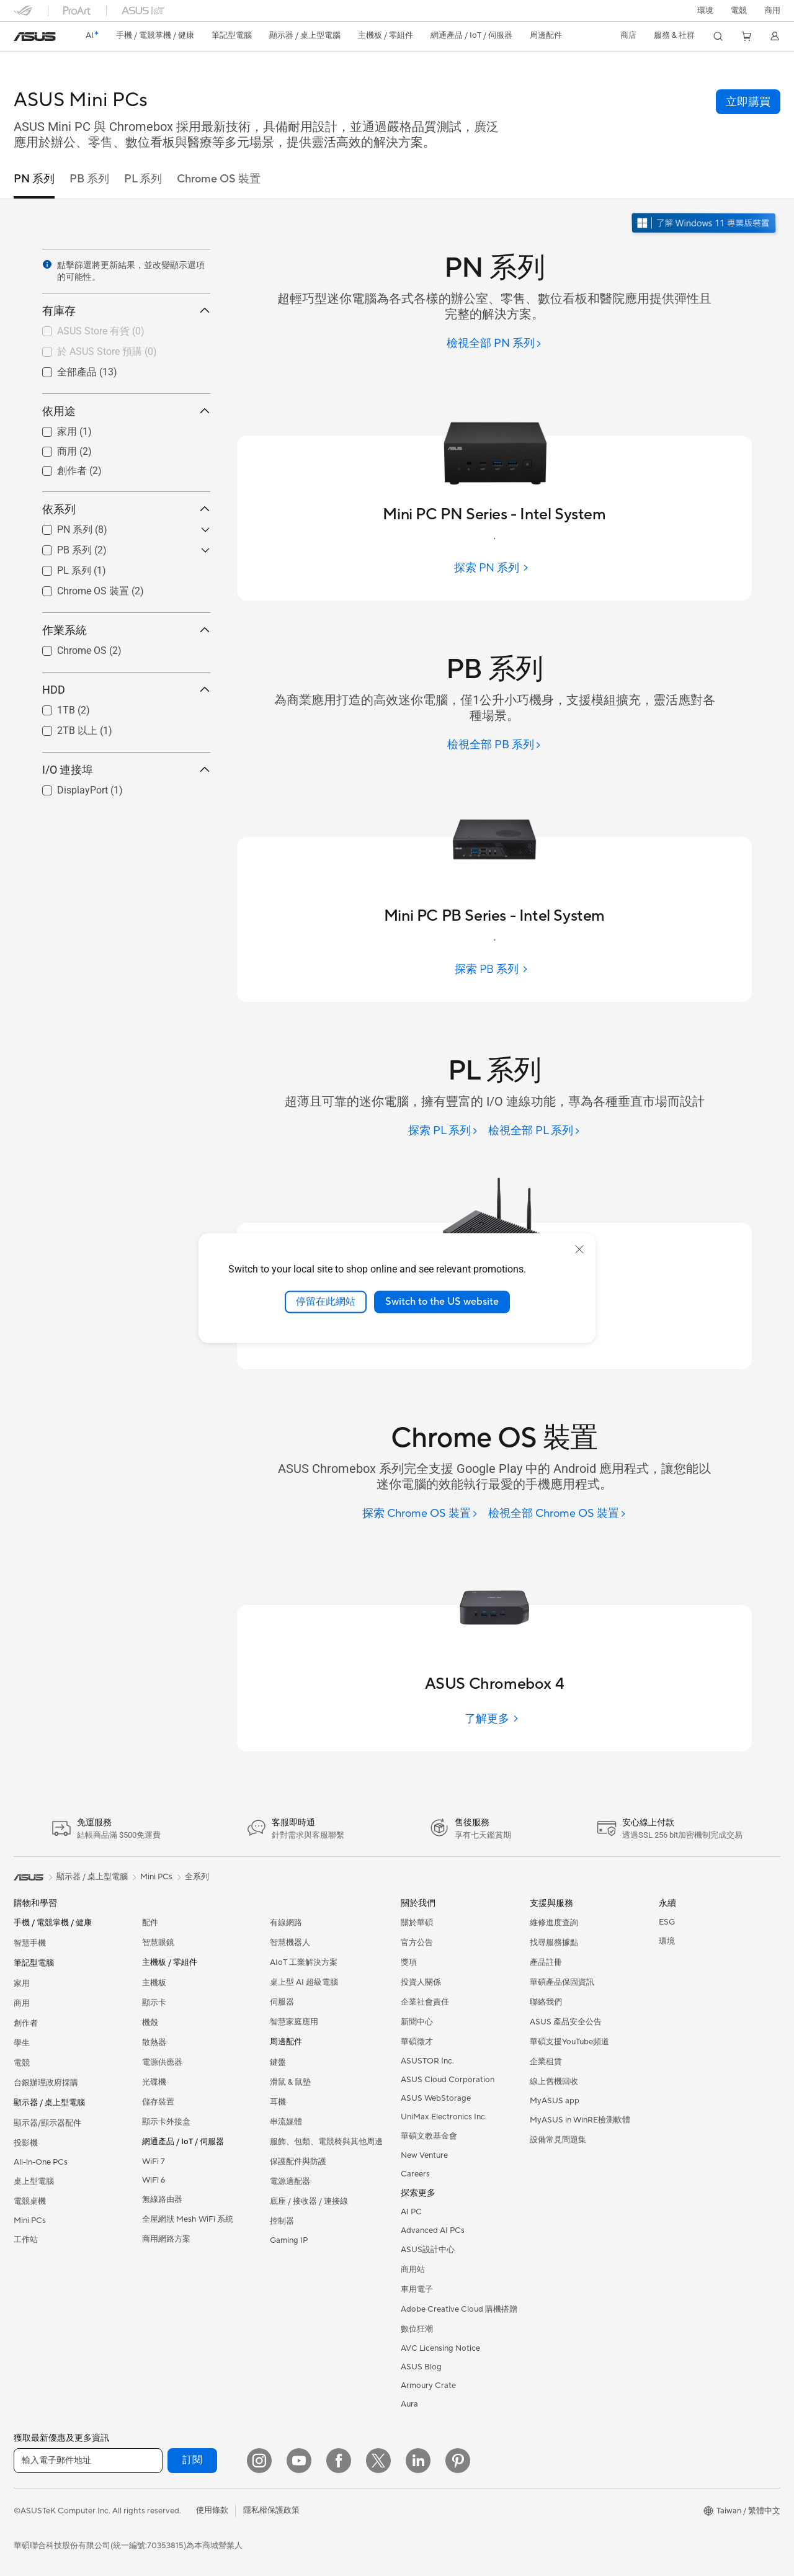  I want to click on 無線路由器, so click(162, 2199).